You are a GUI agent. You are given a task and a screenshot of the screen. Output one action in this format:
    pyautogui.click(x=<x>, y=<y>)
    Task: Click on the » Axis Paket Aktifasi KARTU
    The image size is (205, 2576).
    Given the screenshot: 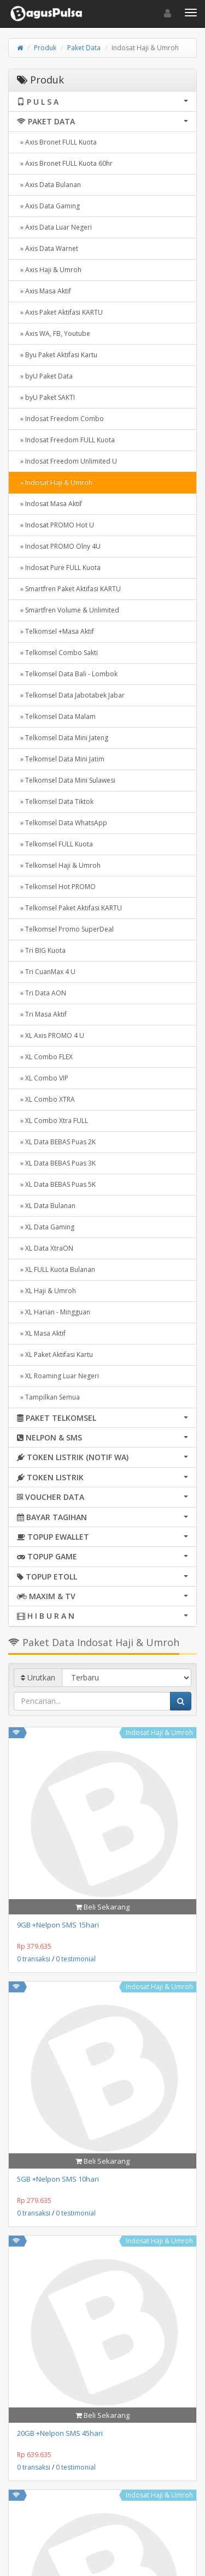 What is the action you would take?
    pyautogui.click(x=60, y=312)
    